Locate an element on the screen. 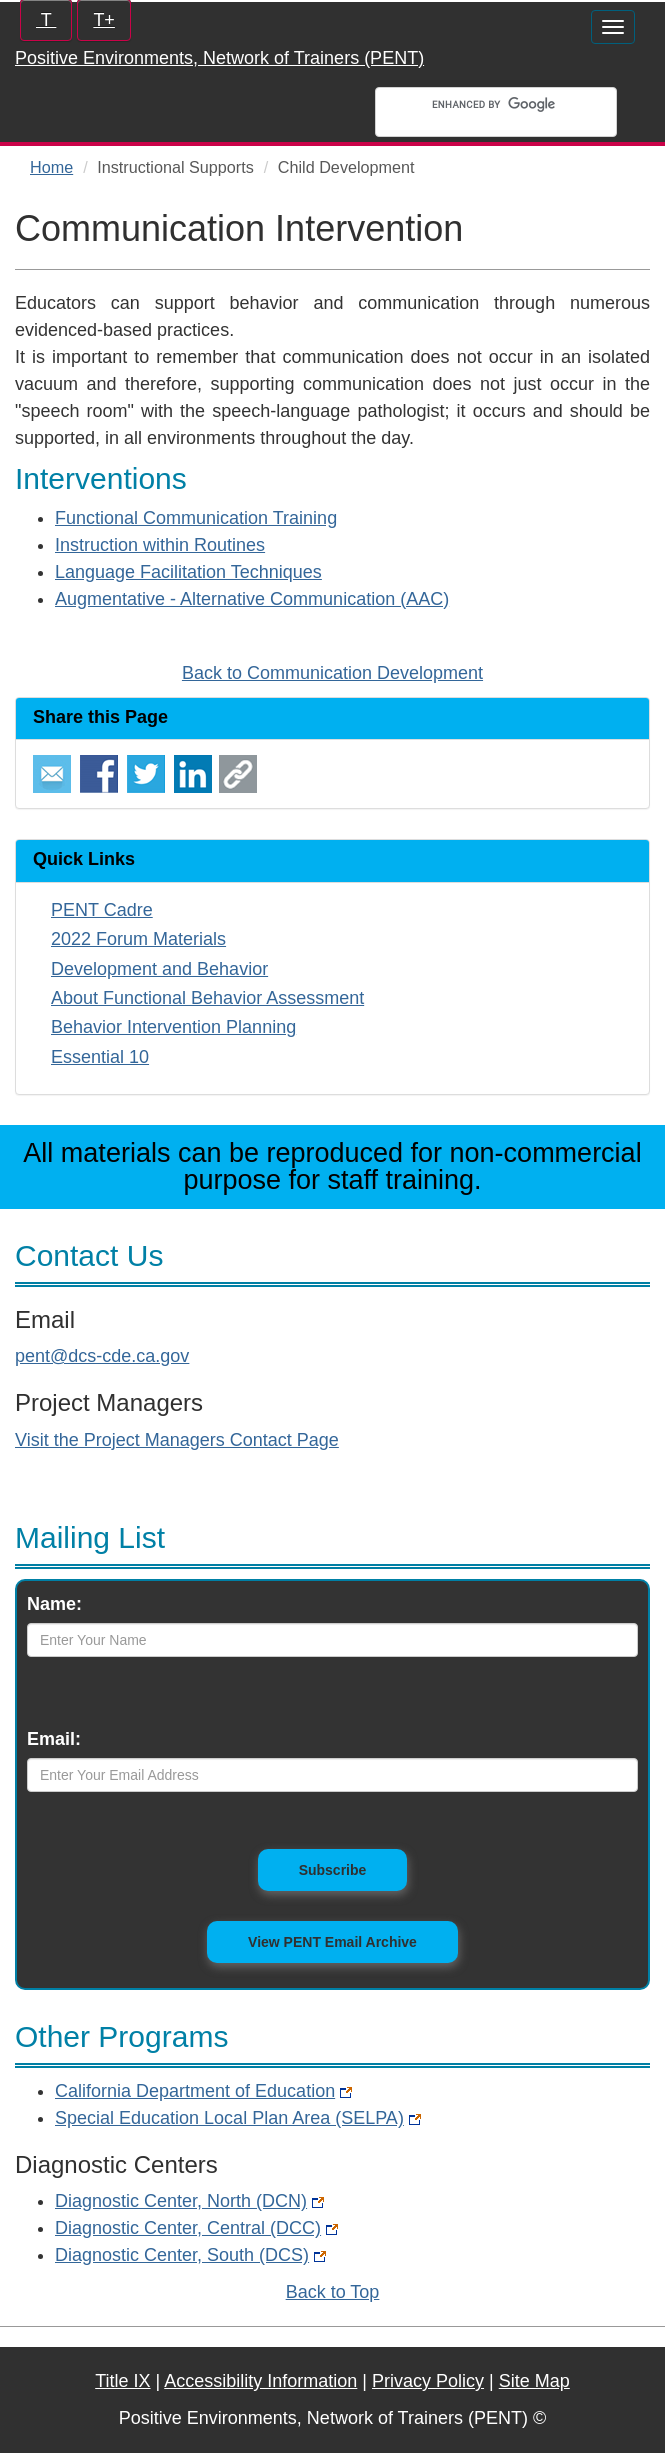 Image resolution: width=665 pixels, height=2453 pixels. Language Facilitation Techniques is located at coordinates (188, 572).